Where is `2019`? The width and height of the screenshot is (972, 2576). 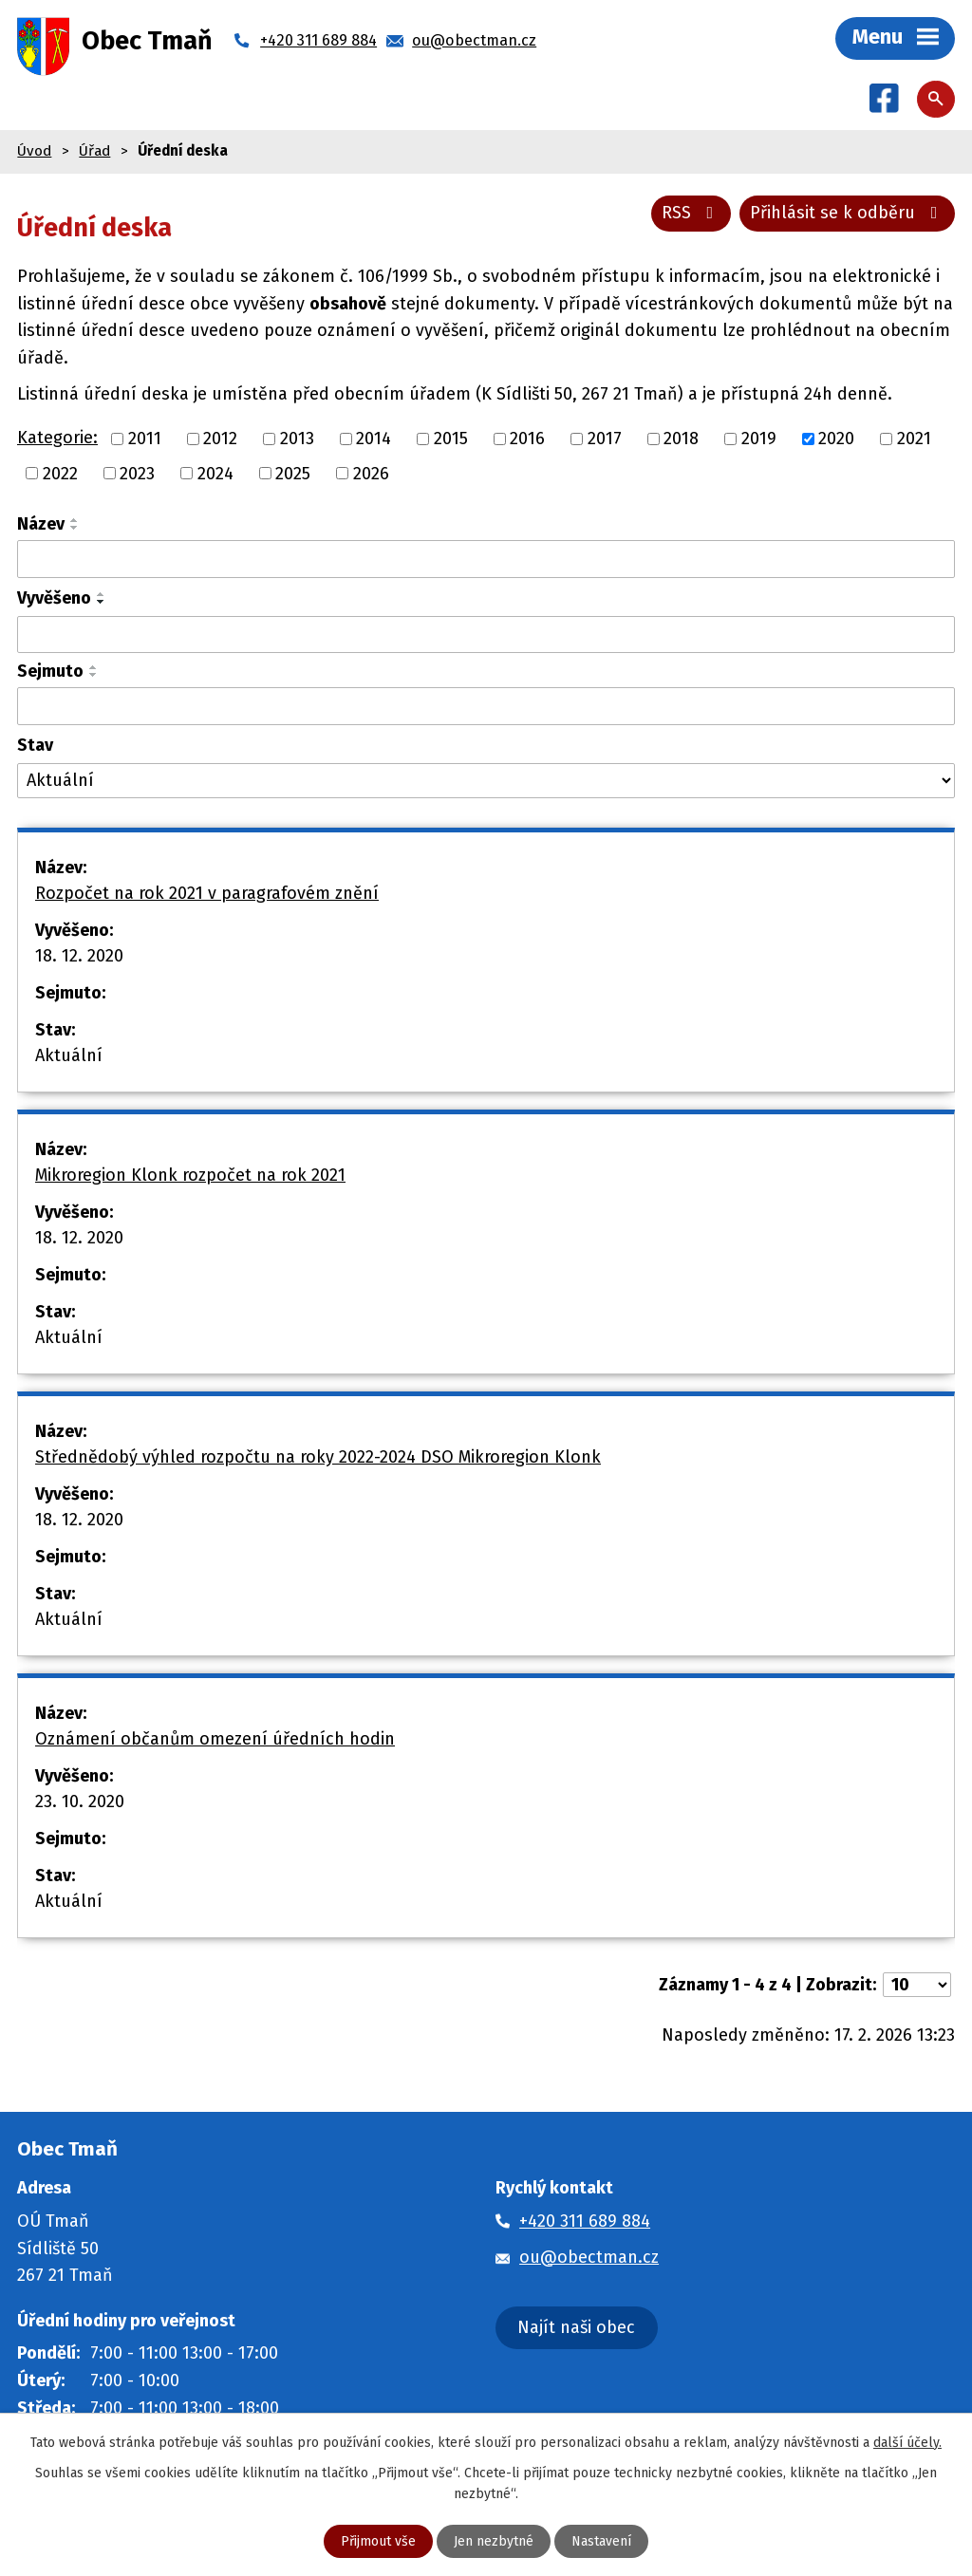 2019 is located at coordinates (758, 438).